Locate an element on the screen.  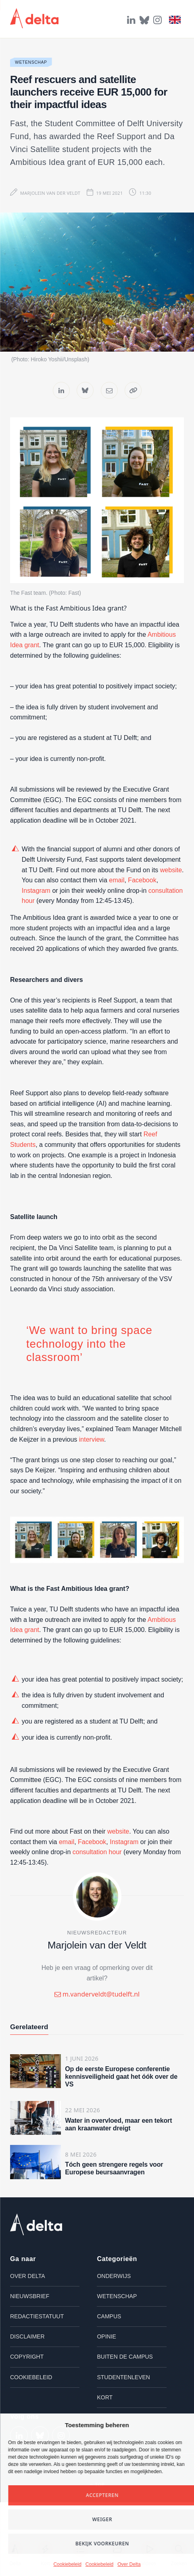
Op de eerste Europese conferentie kennisveiligheid gaat het óók over de VS is located at coordinates (121, 2076).